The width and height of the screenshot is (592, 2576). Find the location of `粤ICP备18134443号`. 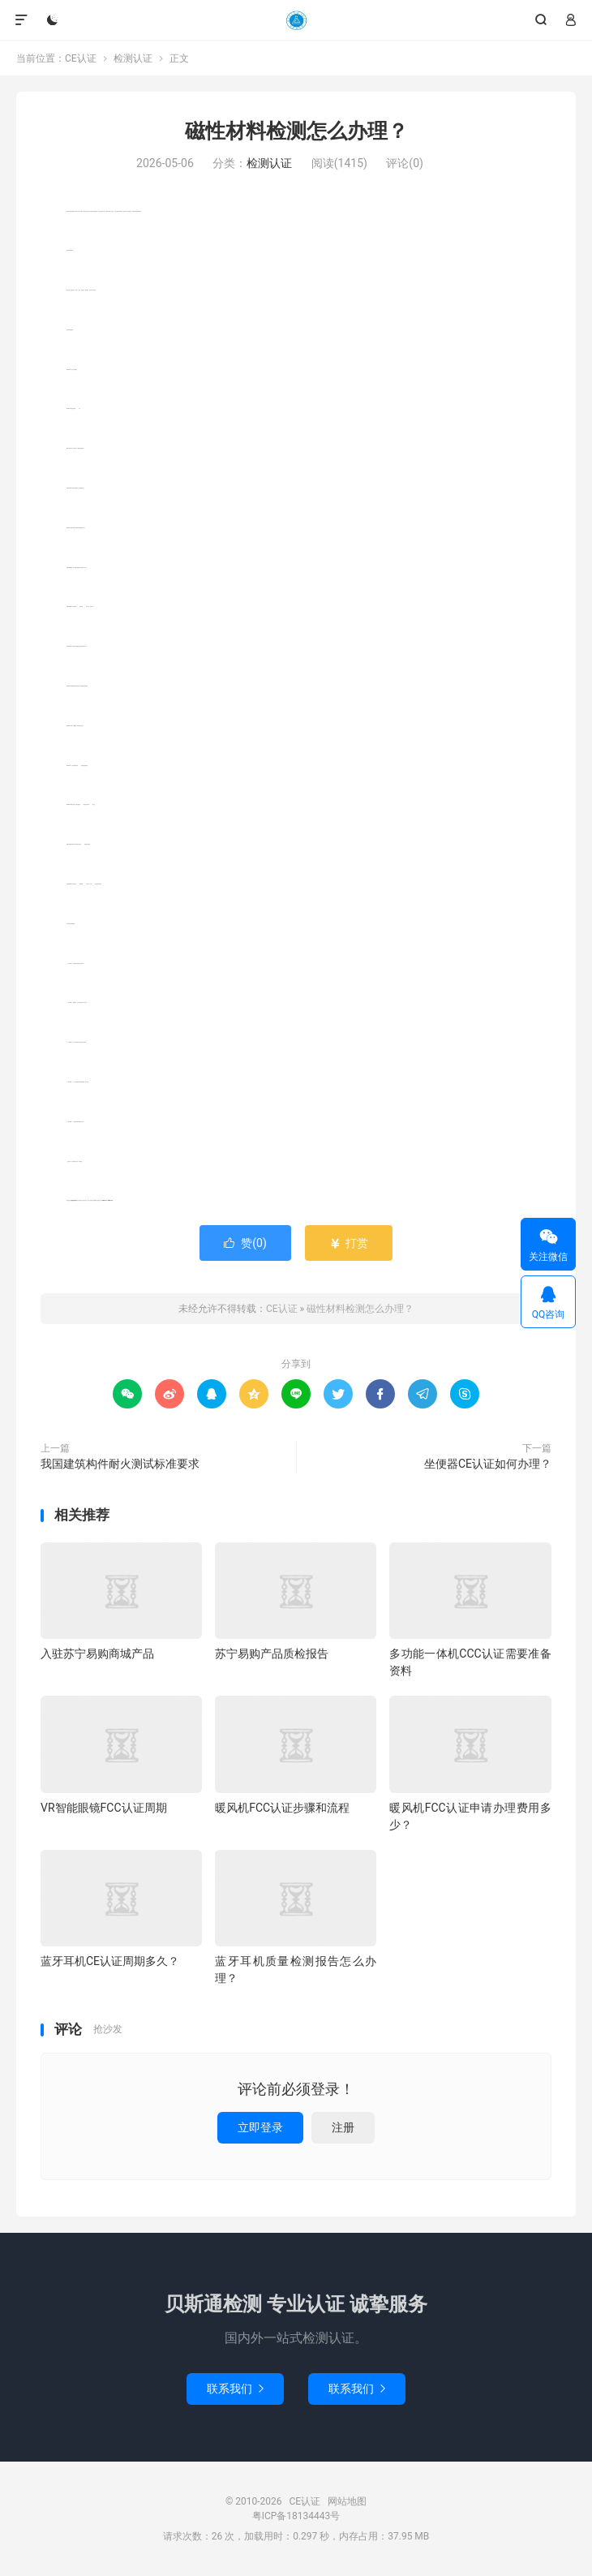

粤ICP备18134443号 is located at coordinates (296, 2516).